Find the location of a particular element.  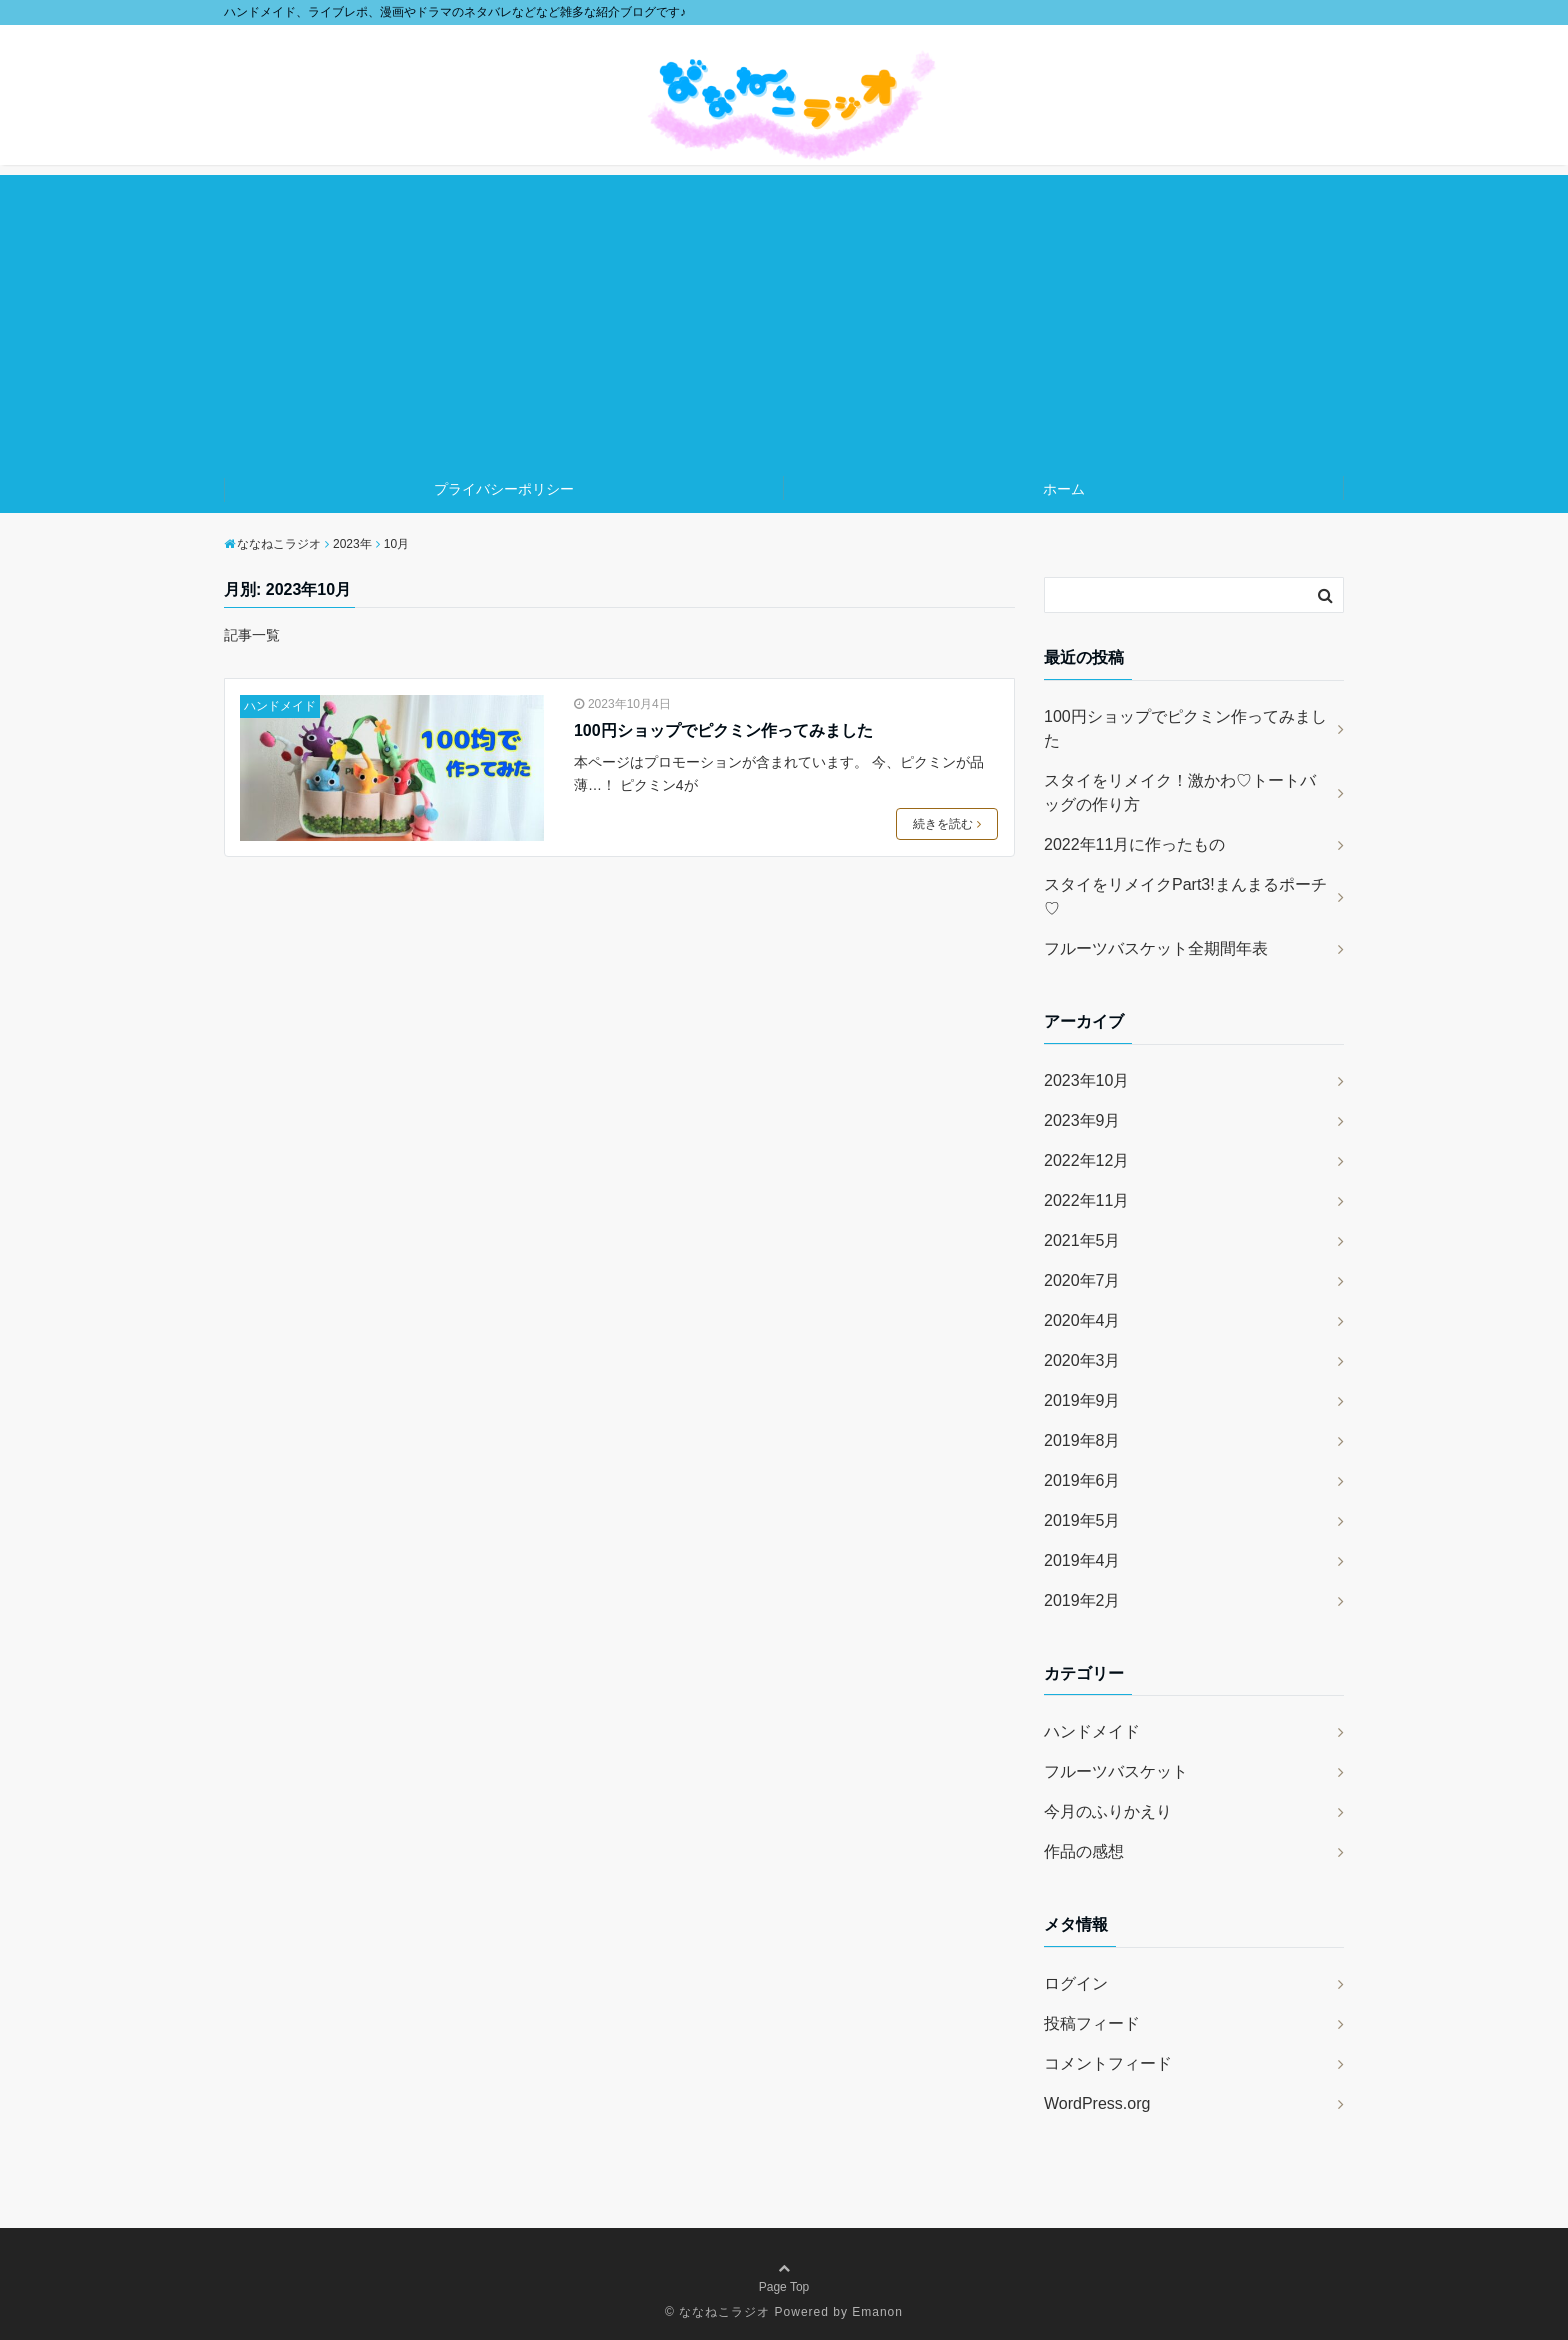

2023年9月 is located at coordinates (1082, 1120).